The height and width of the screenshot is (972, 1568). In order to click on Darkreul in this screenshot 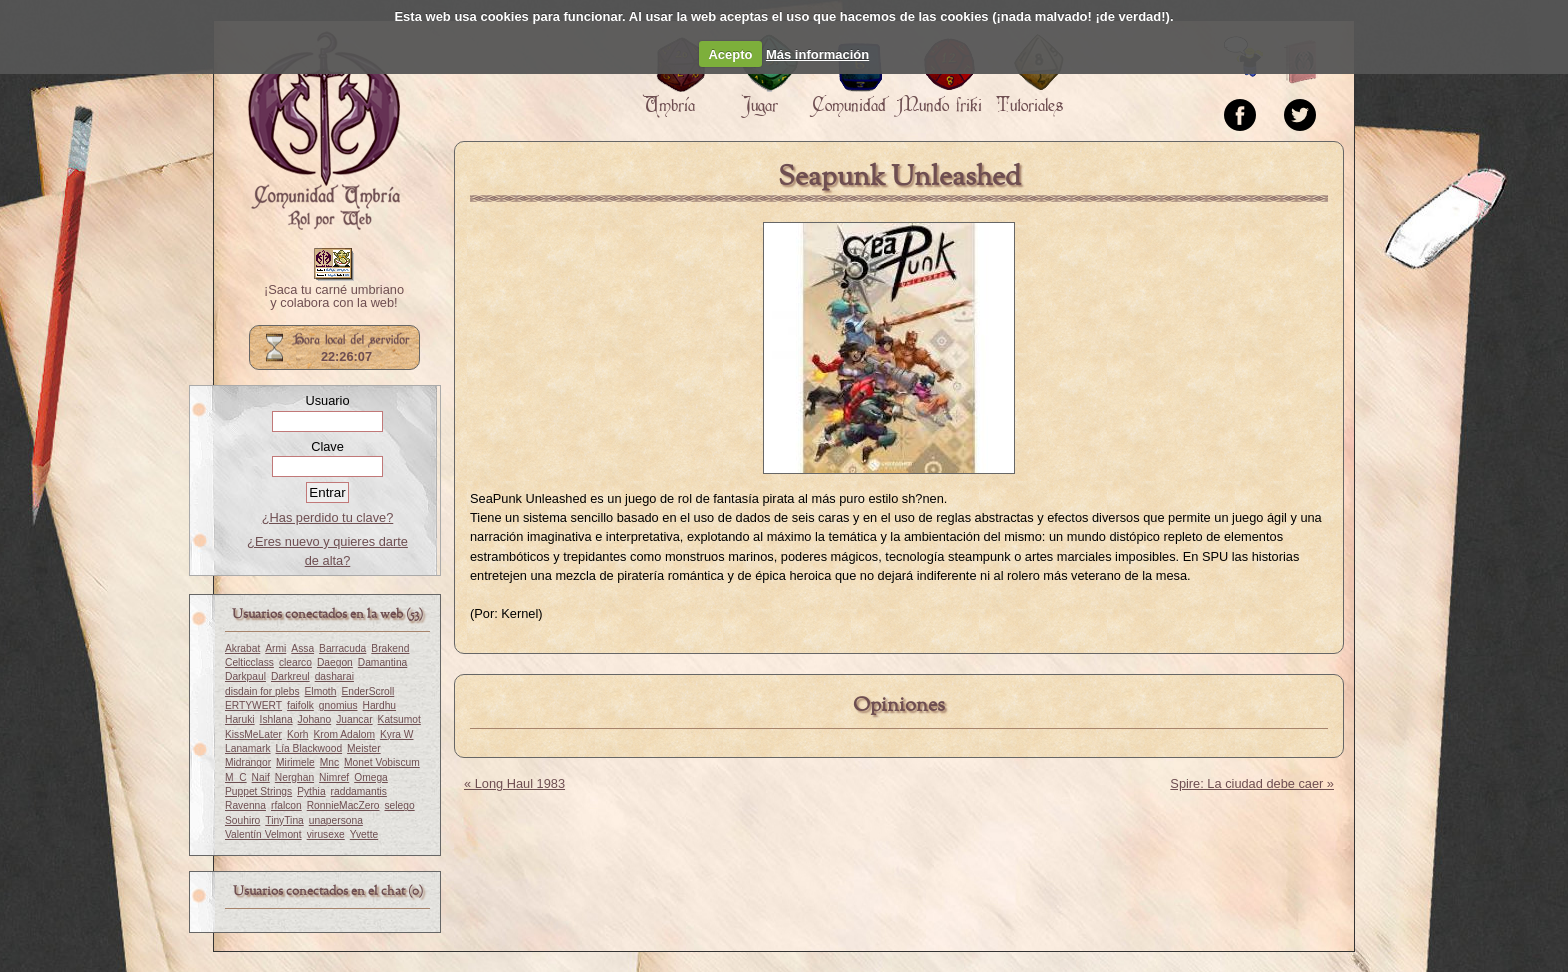, I will do `click(290, 676)`.